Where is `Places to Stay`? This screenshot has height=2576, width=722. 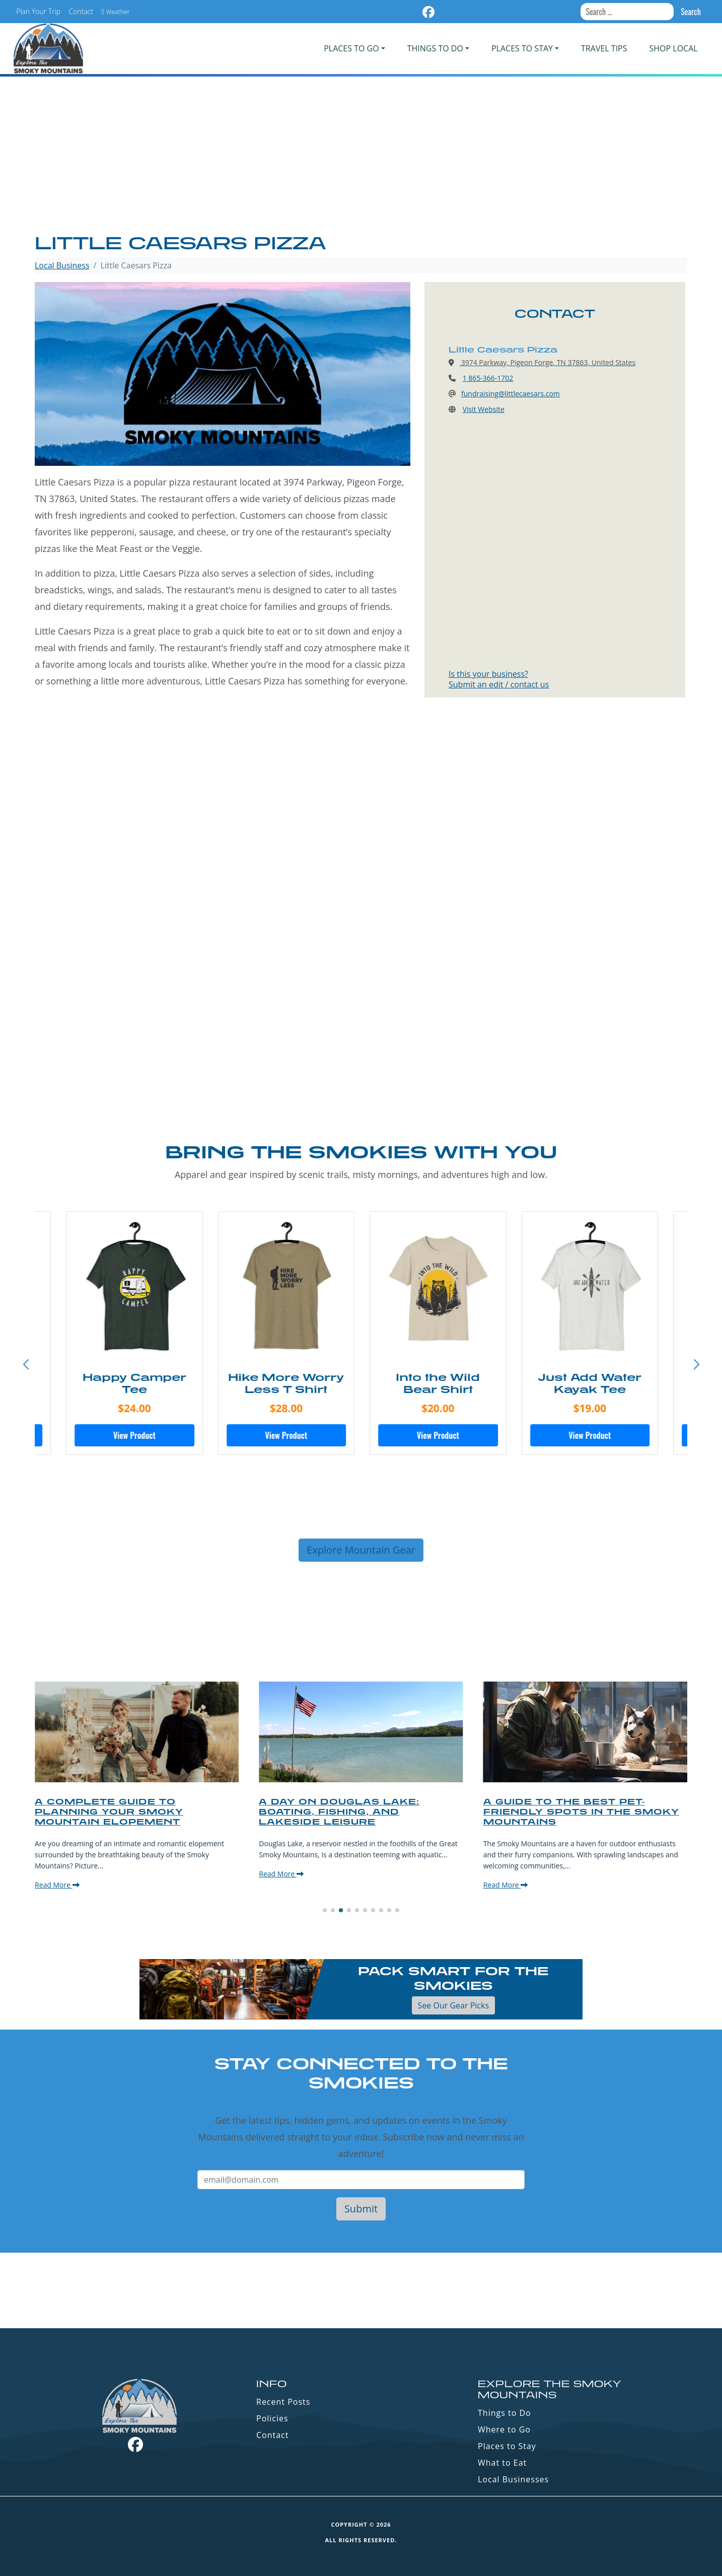 Places to Stay is located at coordinates (507, 2446).